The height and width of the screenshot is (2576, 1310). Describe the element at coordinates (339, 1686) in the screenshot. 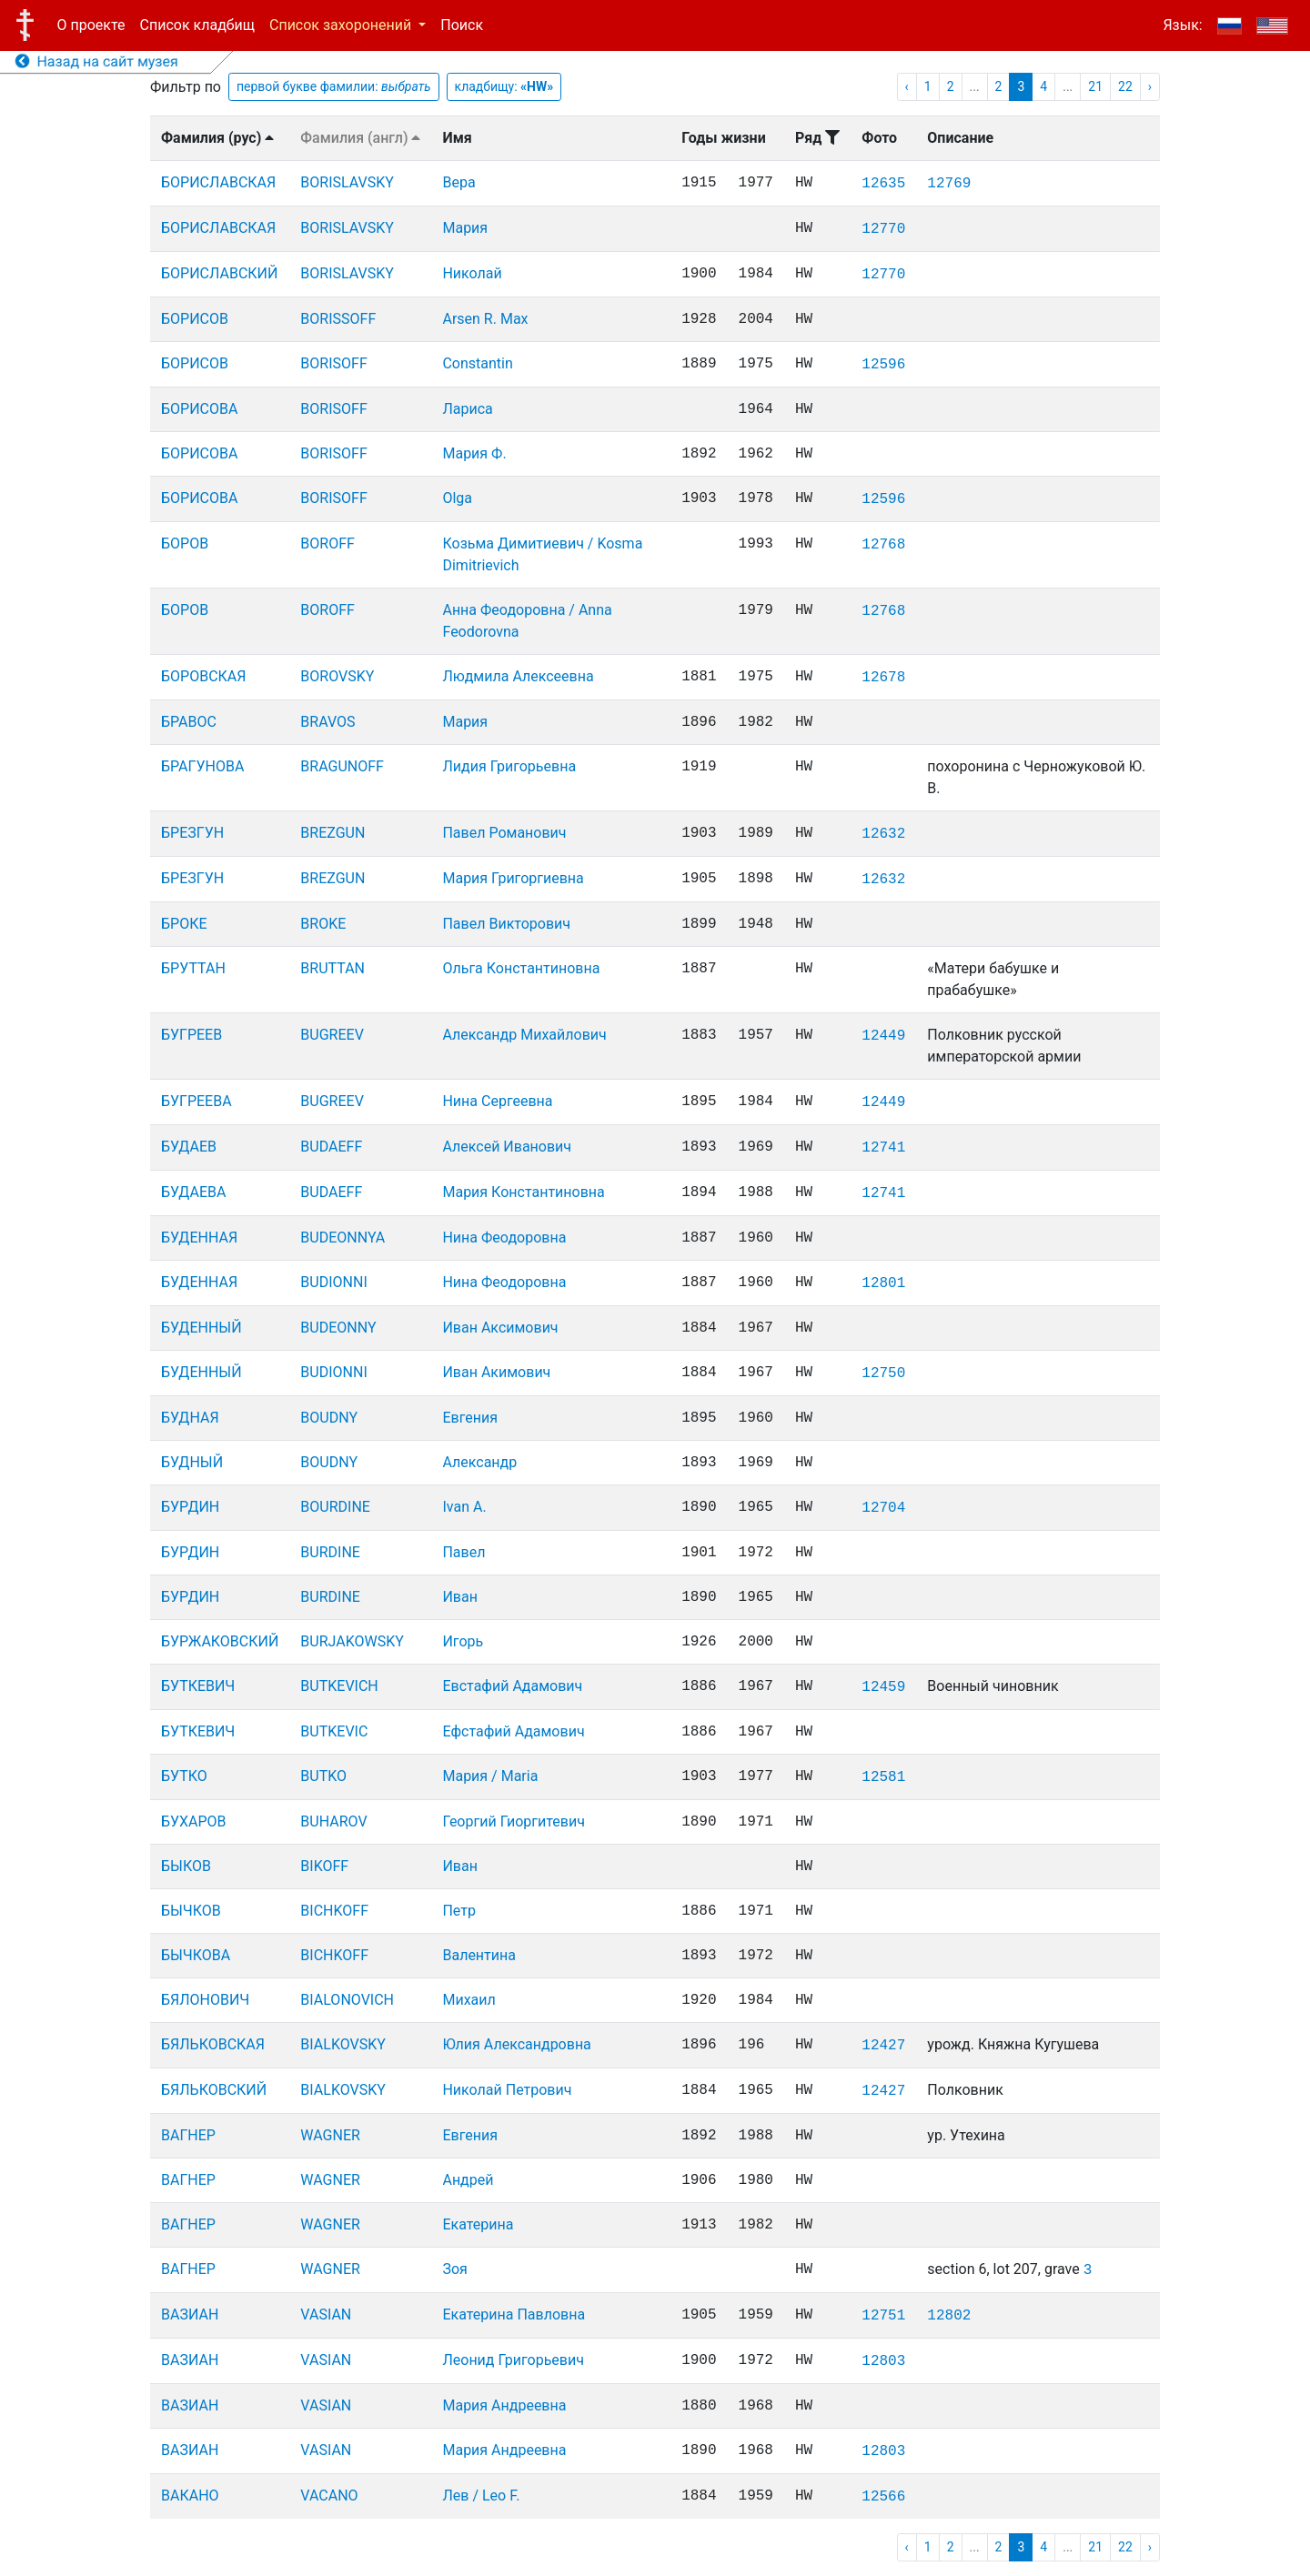

I see `BUTKEVICH` at that location.